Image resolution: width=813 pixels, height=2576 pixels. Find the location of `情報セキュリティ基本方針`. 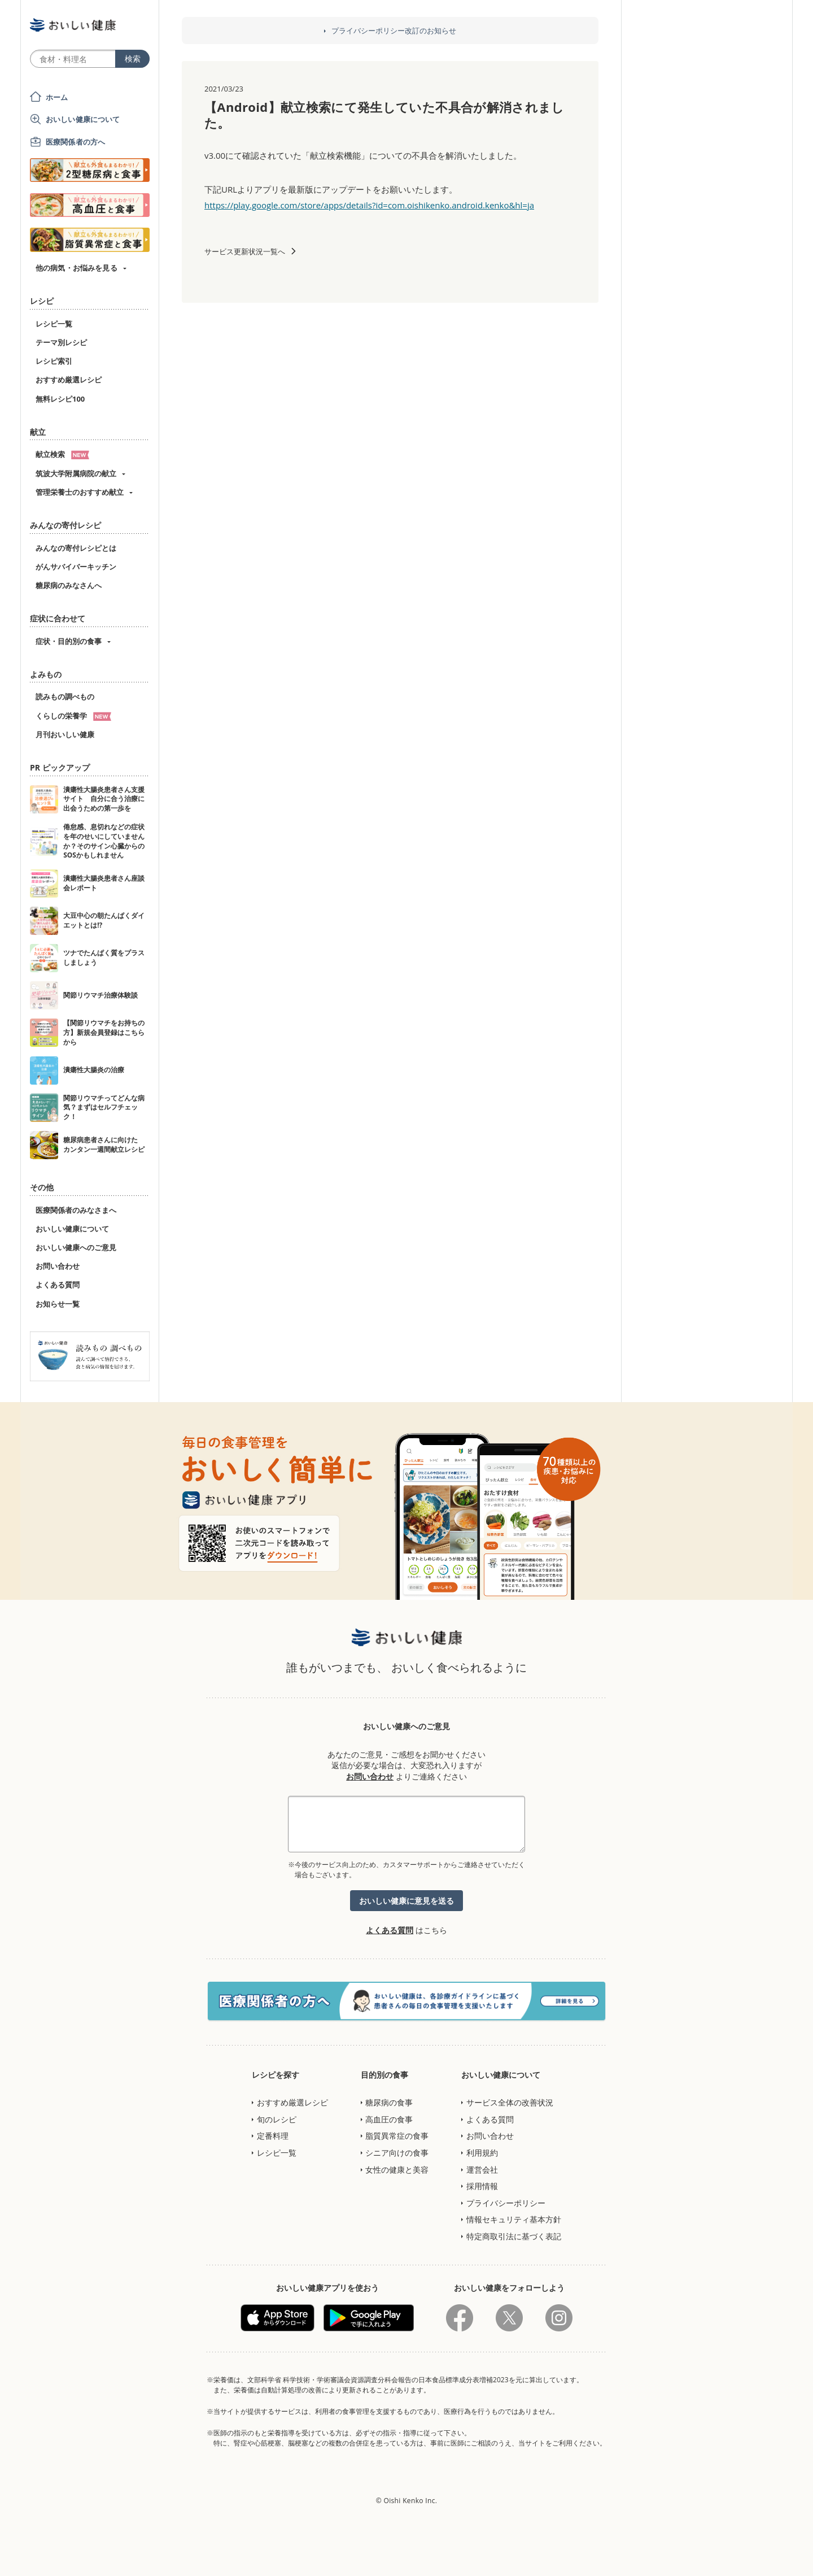

情報セキュリティ基本方針 is located at coordinates (513, 2219).